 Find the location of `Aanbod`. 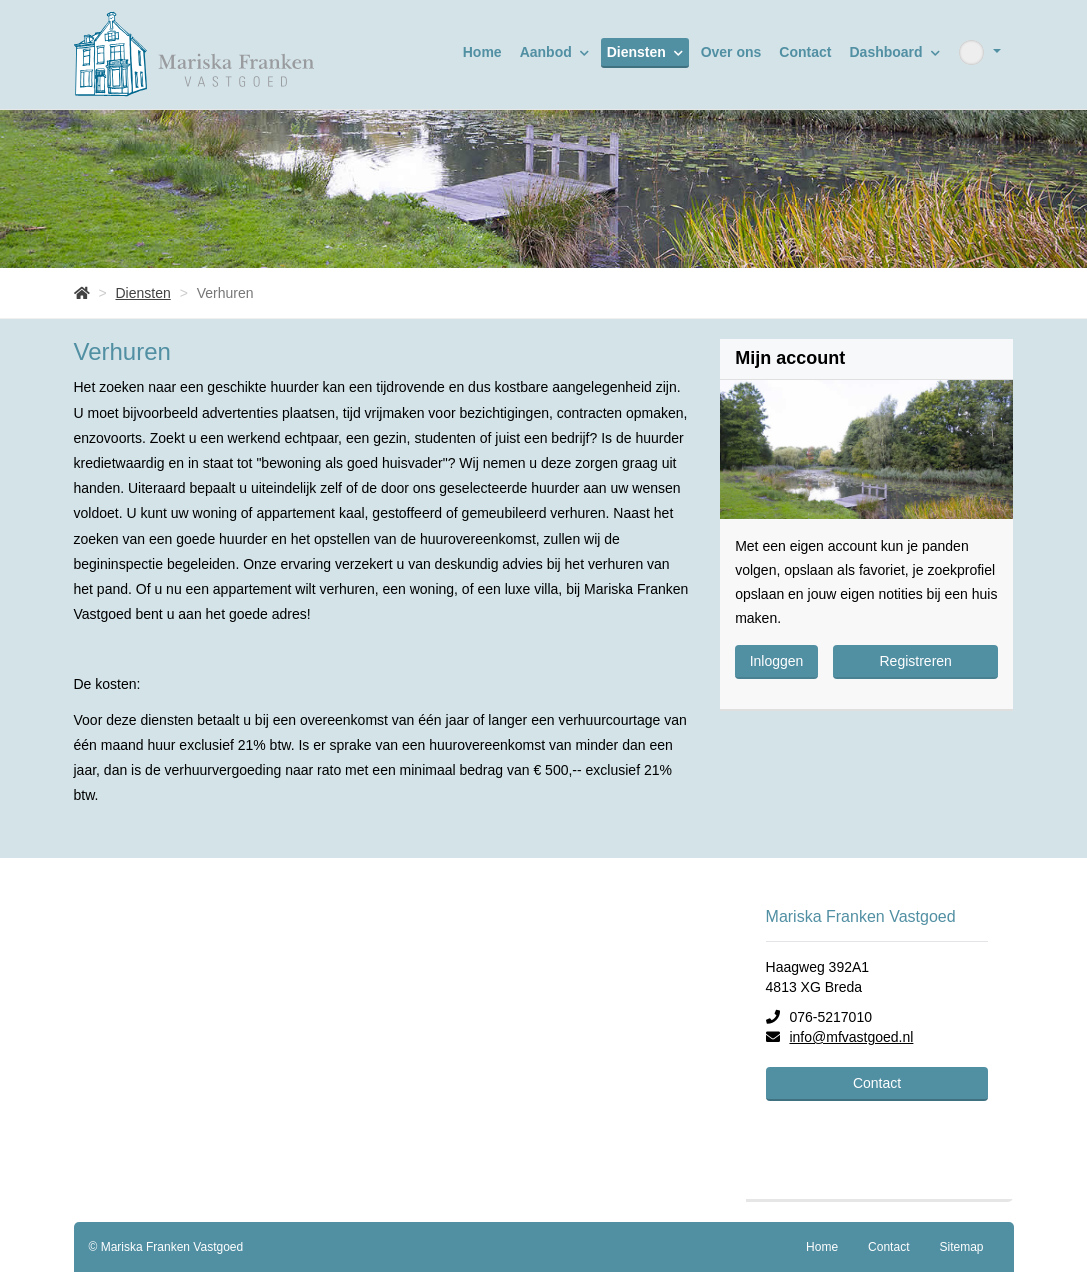

Aanbod is located at coordinates (554, 52).